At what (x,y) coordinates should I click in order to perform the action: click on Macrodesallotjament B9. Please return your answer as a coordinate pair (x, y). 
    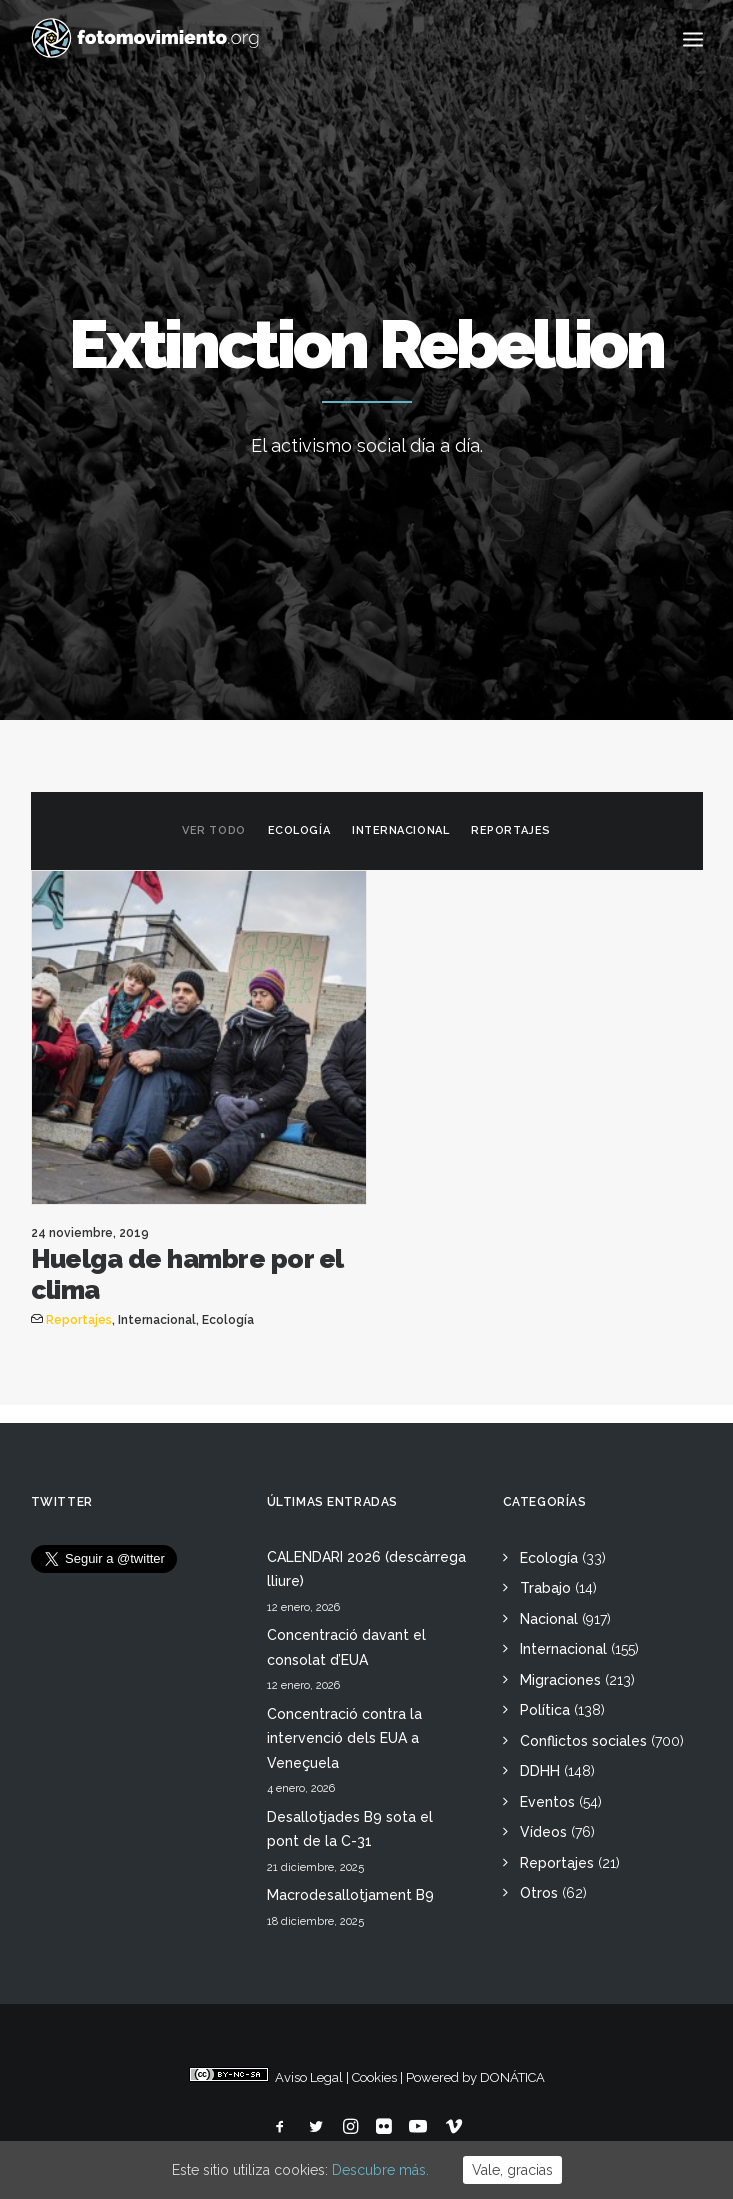
    Looking at the image, I should click on (350, 1895).